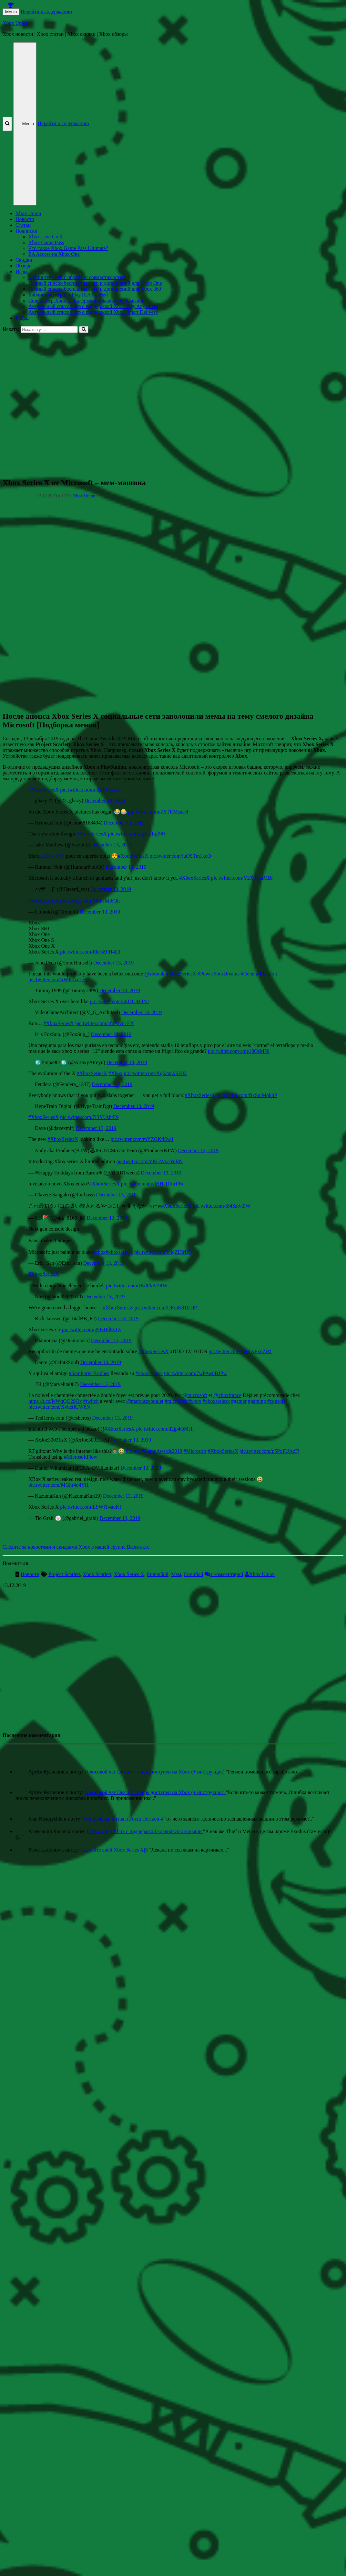  Describe the element at coordinates (152, 1183) in the screenshot. I see `pic.twitter.com/8HHaDIm196` at that location.